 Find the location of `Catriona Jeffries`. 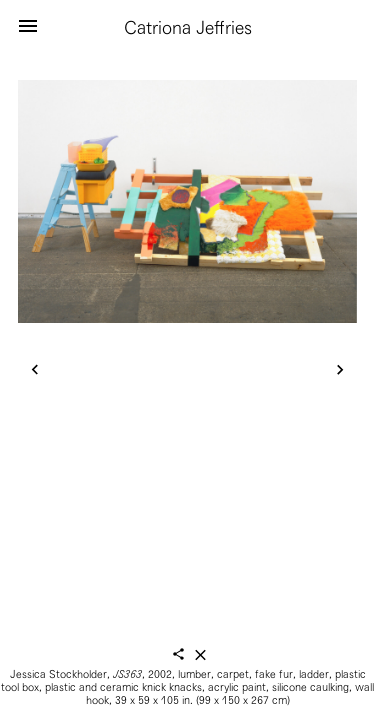

Catriona Jeffries is located at coordinates (188, 27).